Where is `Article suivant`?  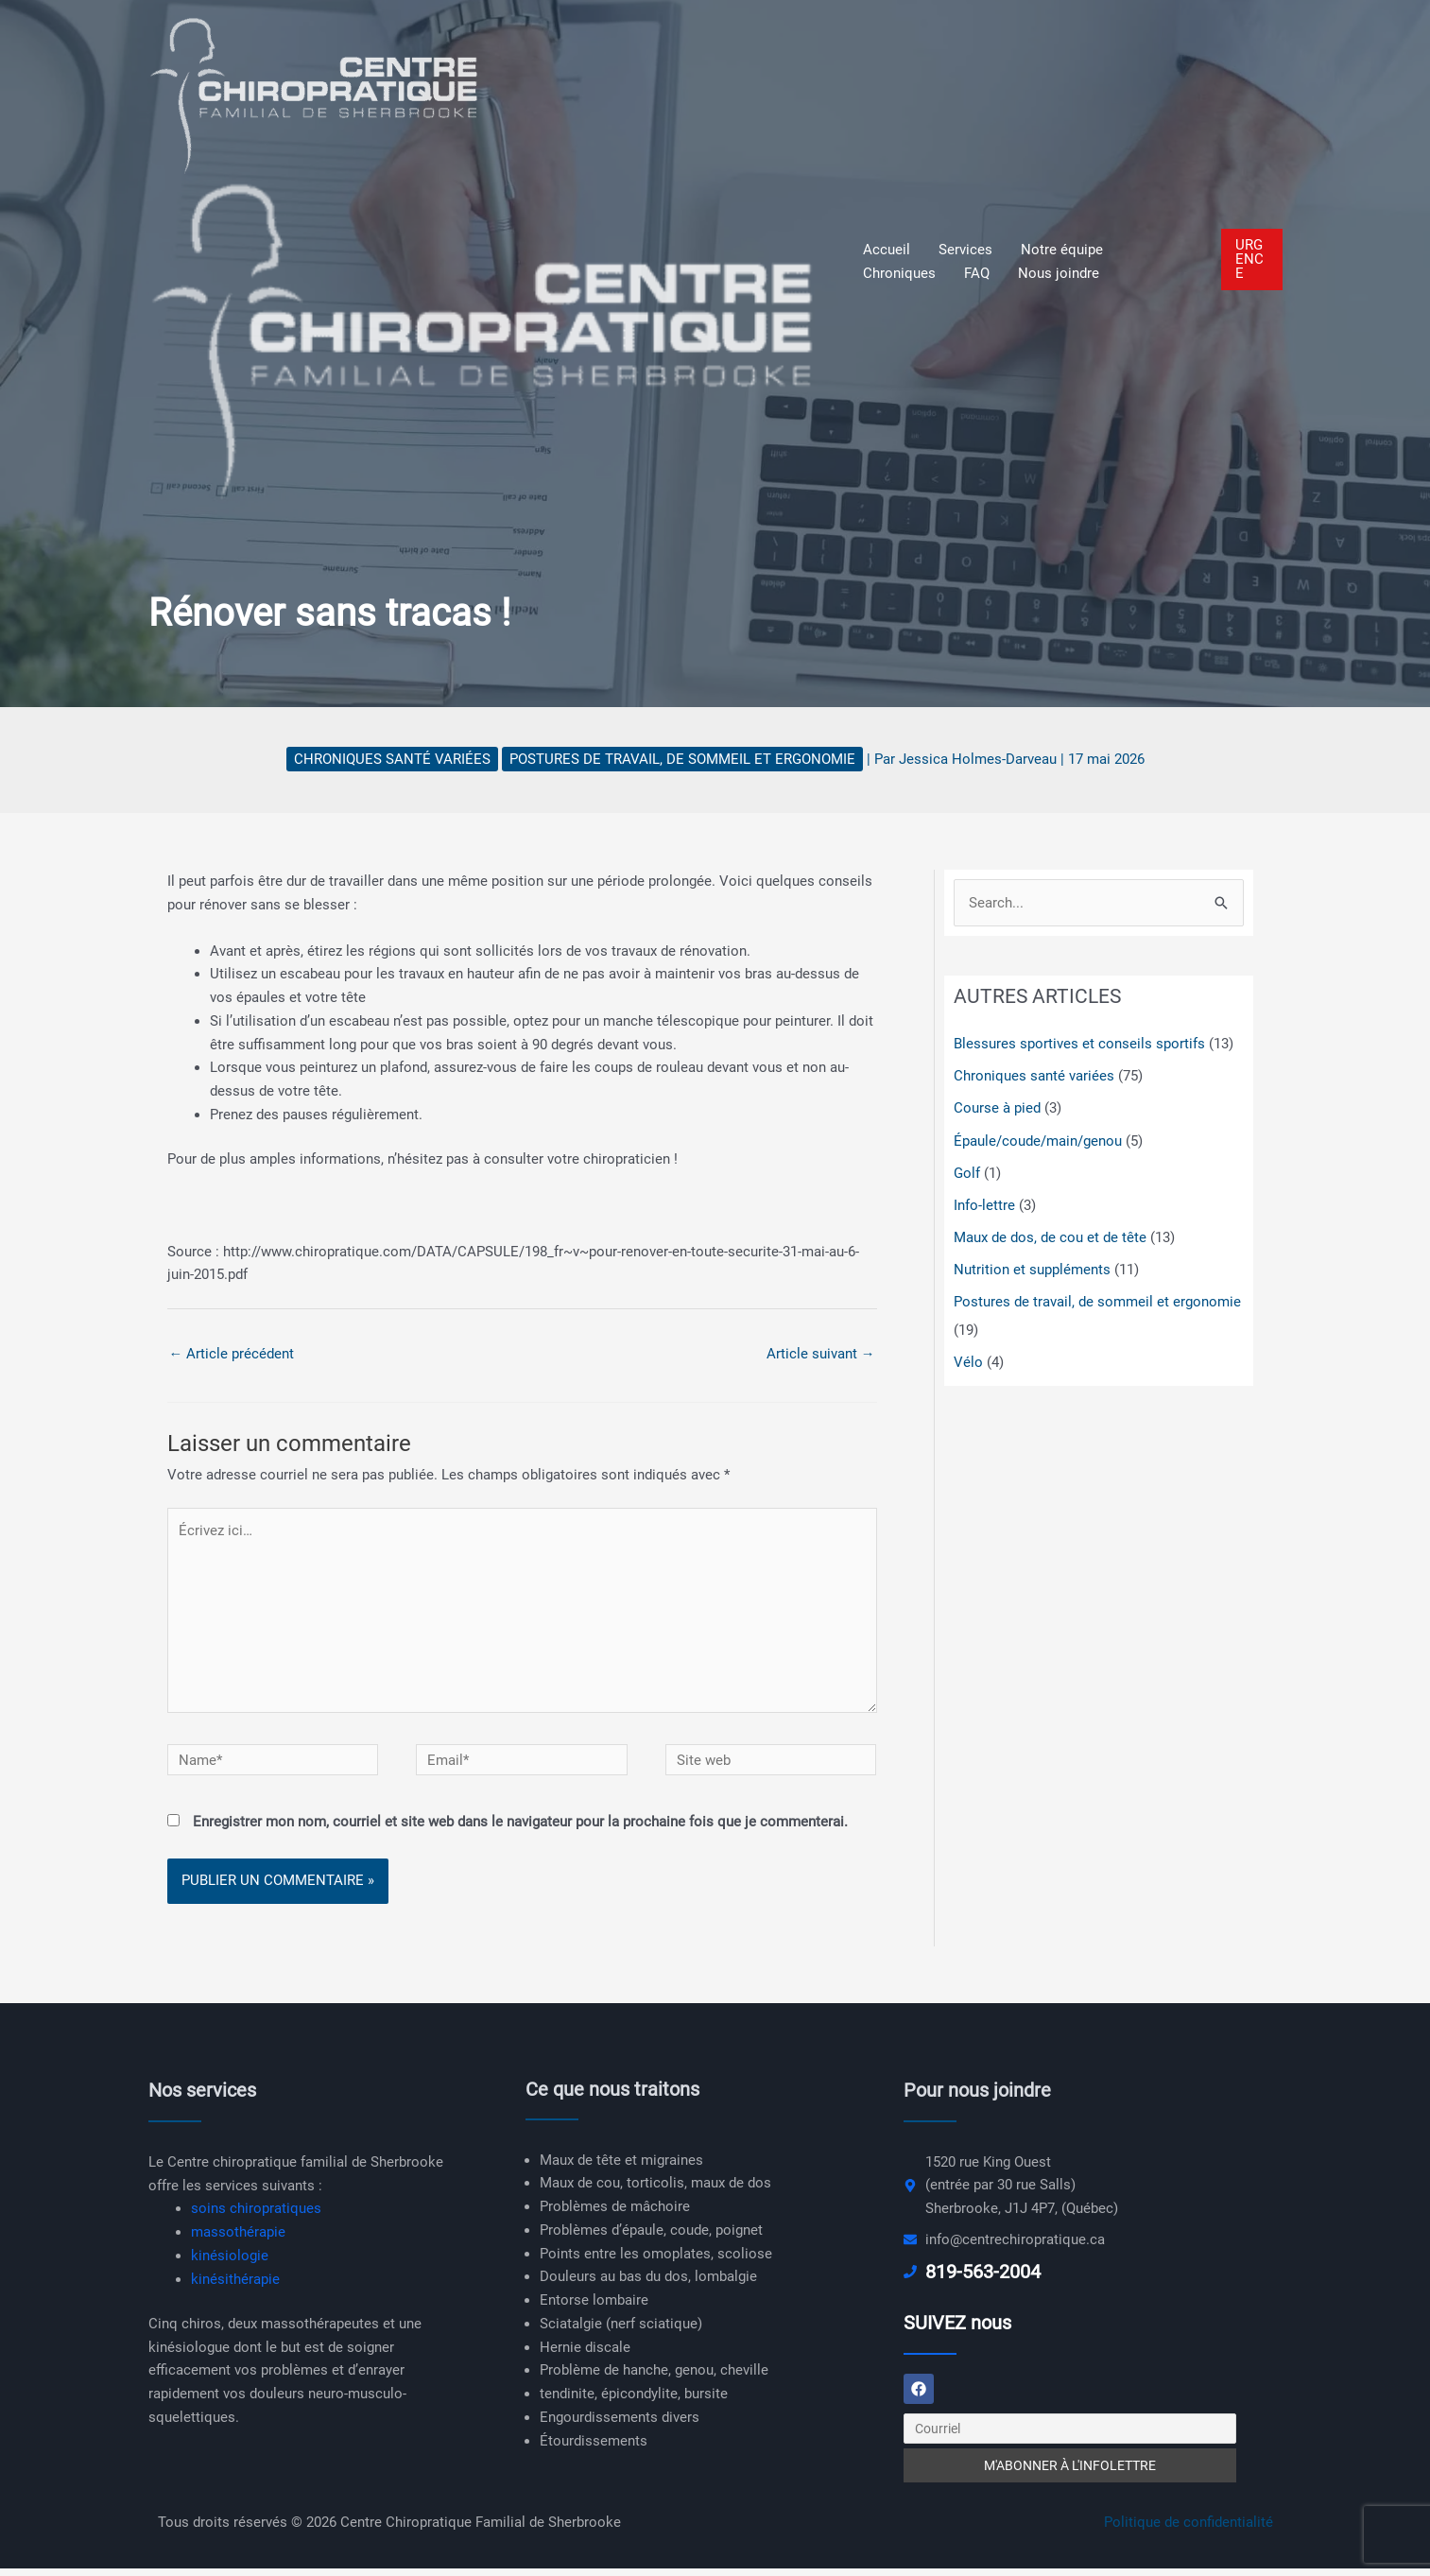 Article suivant is located at coordinates (821, 1353).